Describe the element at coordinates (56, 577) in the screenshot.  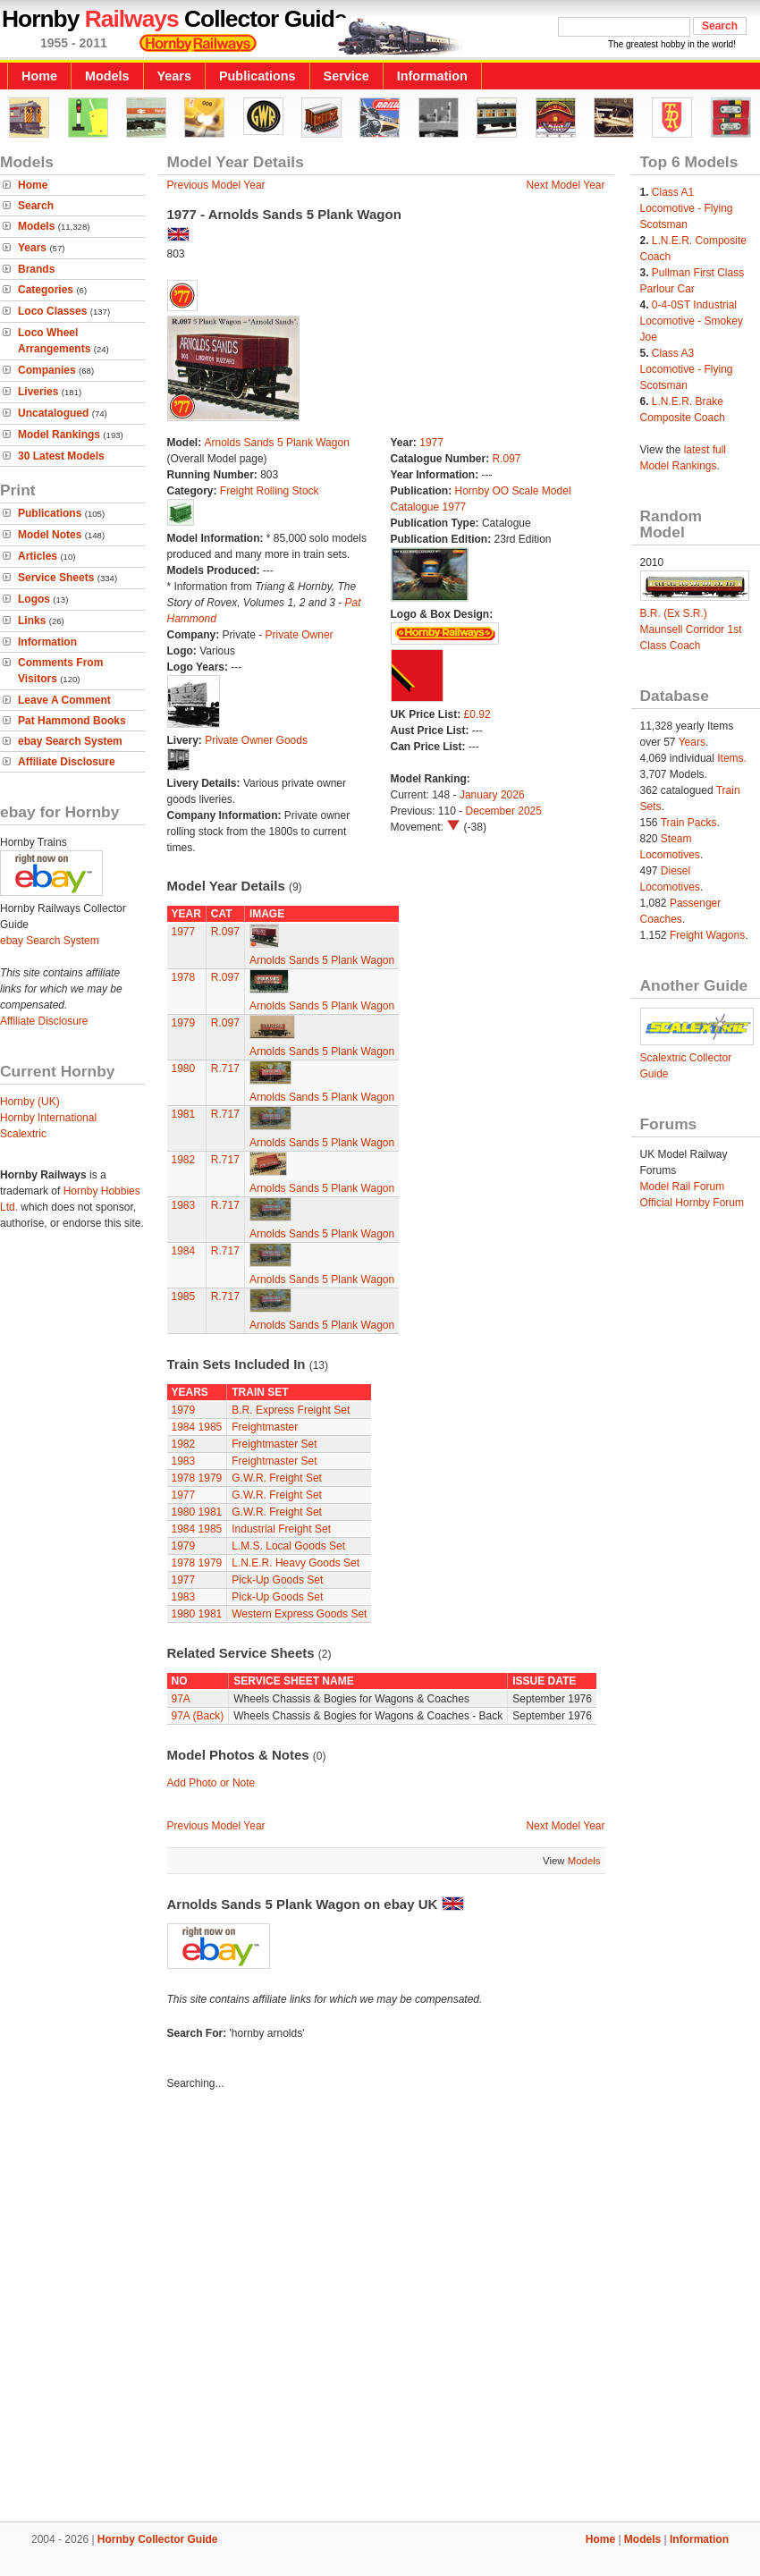
I see `Service Sheets` at that location.